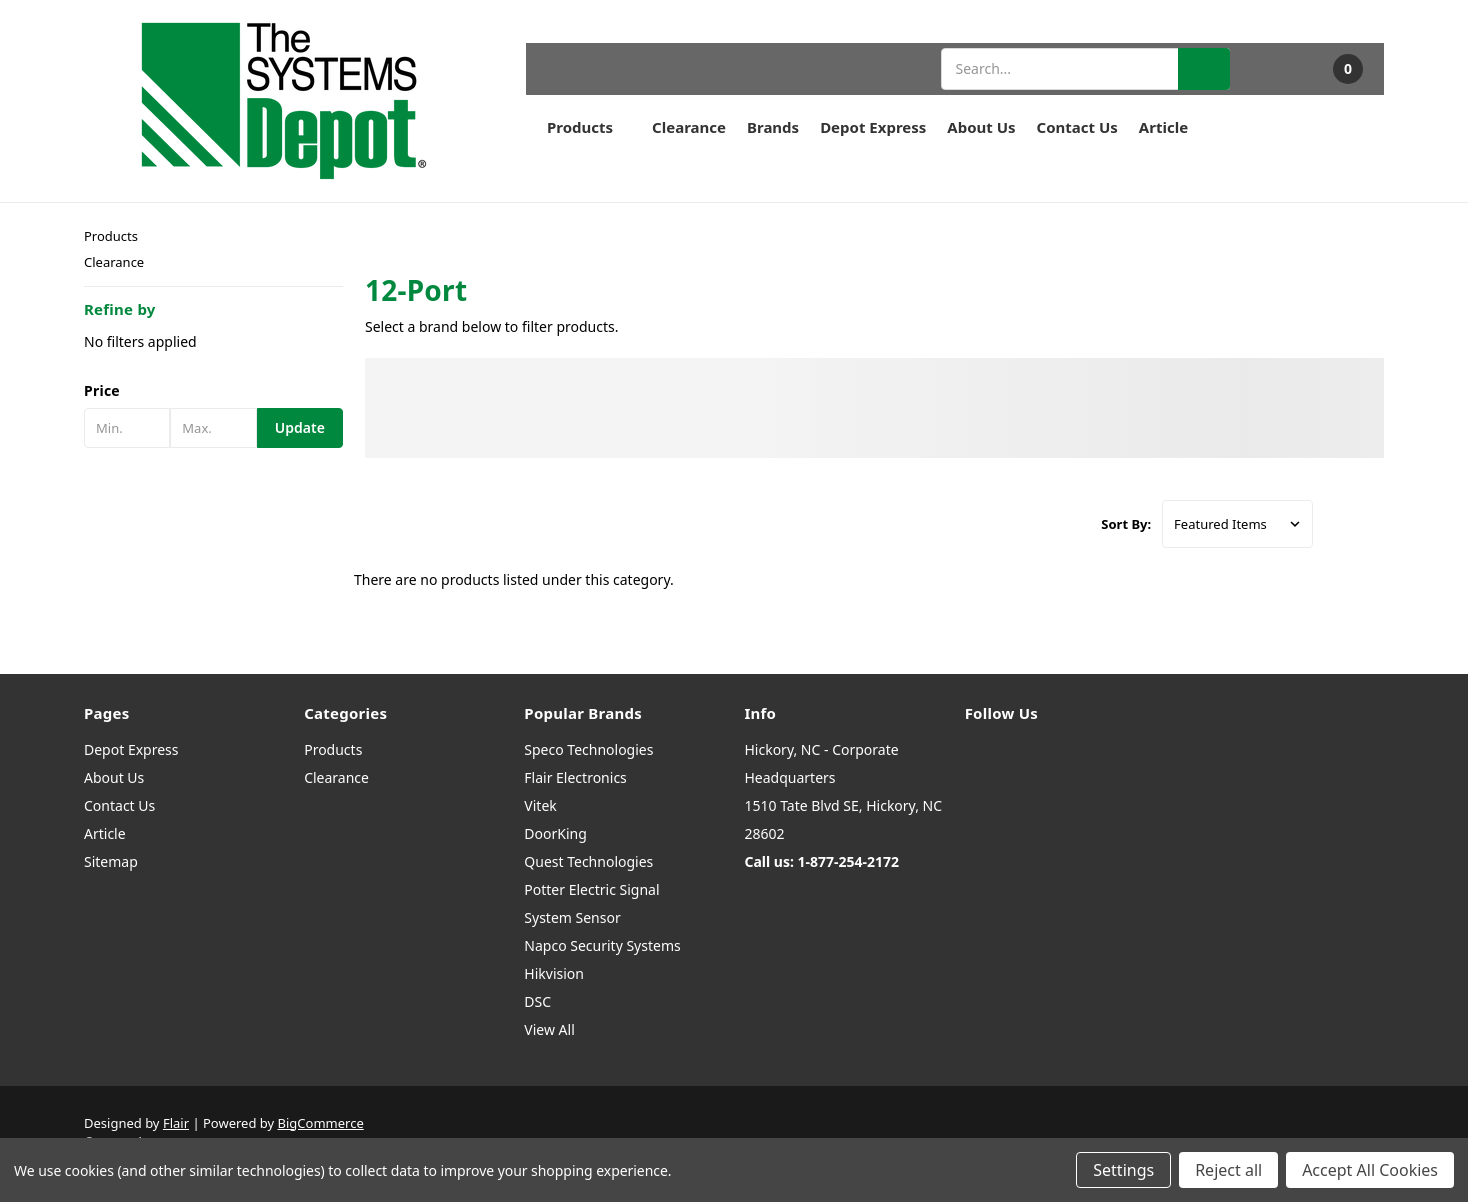 This screenshot has width=1468, height=1202. What do you see at coordinates (1228, 1170) in the screenshot?
I see `Reject all` at bounding box center [1228, 1170].